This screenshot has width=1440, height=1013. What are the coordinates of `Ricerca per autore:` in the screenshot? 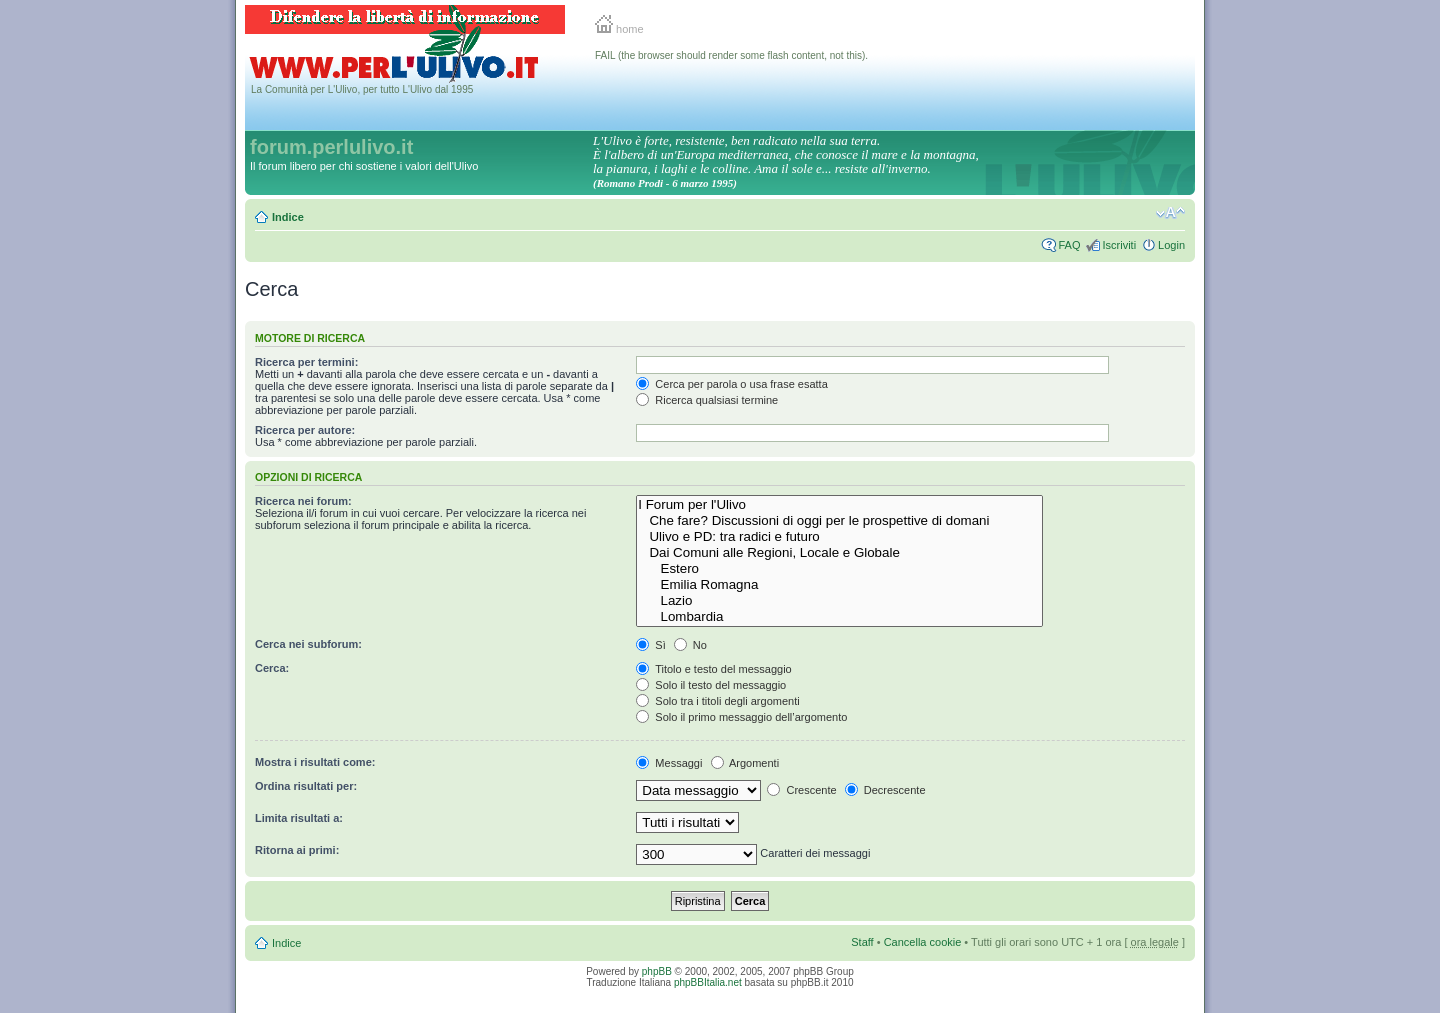 It's located at (305, 430).